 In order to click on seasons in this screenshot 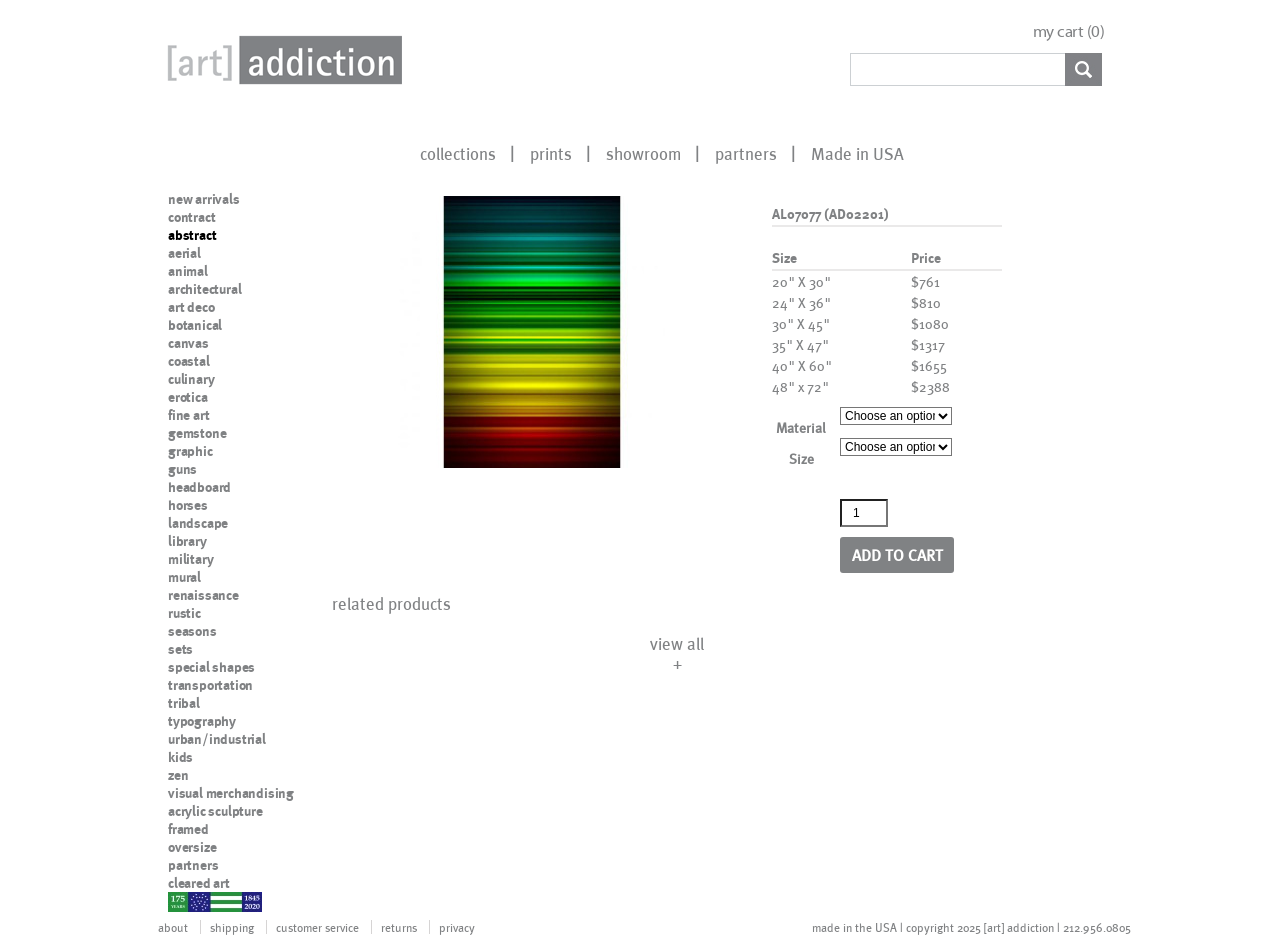, I will do `click(192, 631)`.